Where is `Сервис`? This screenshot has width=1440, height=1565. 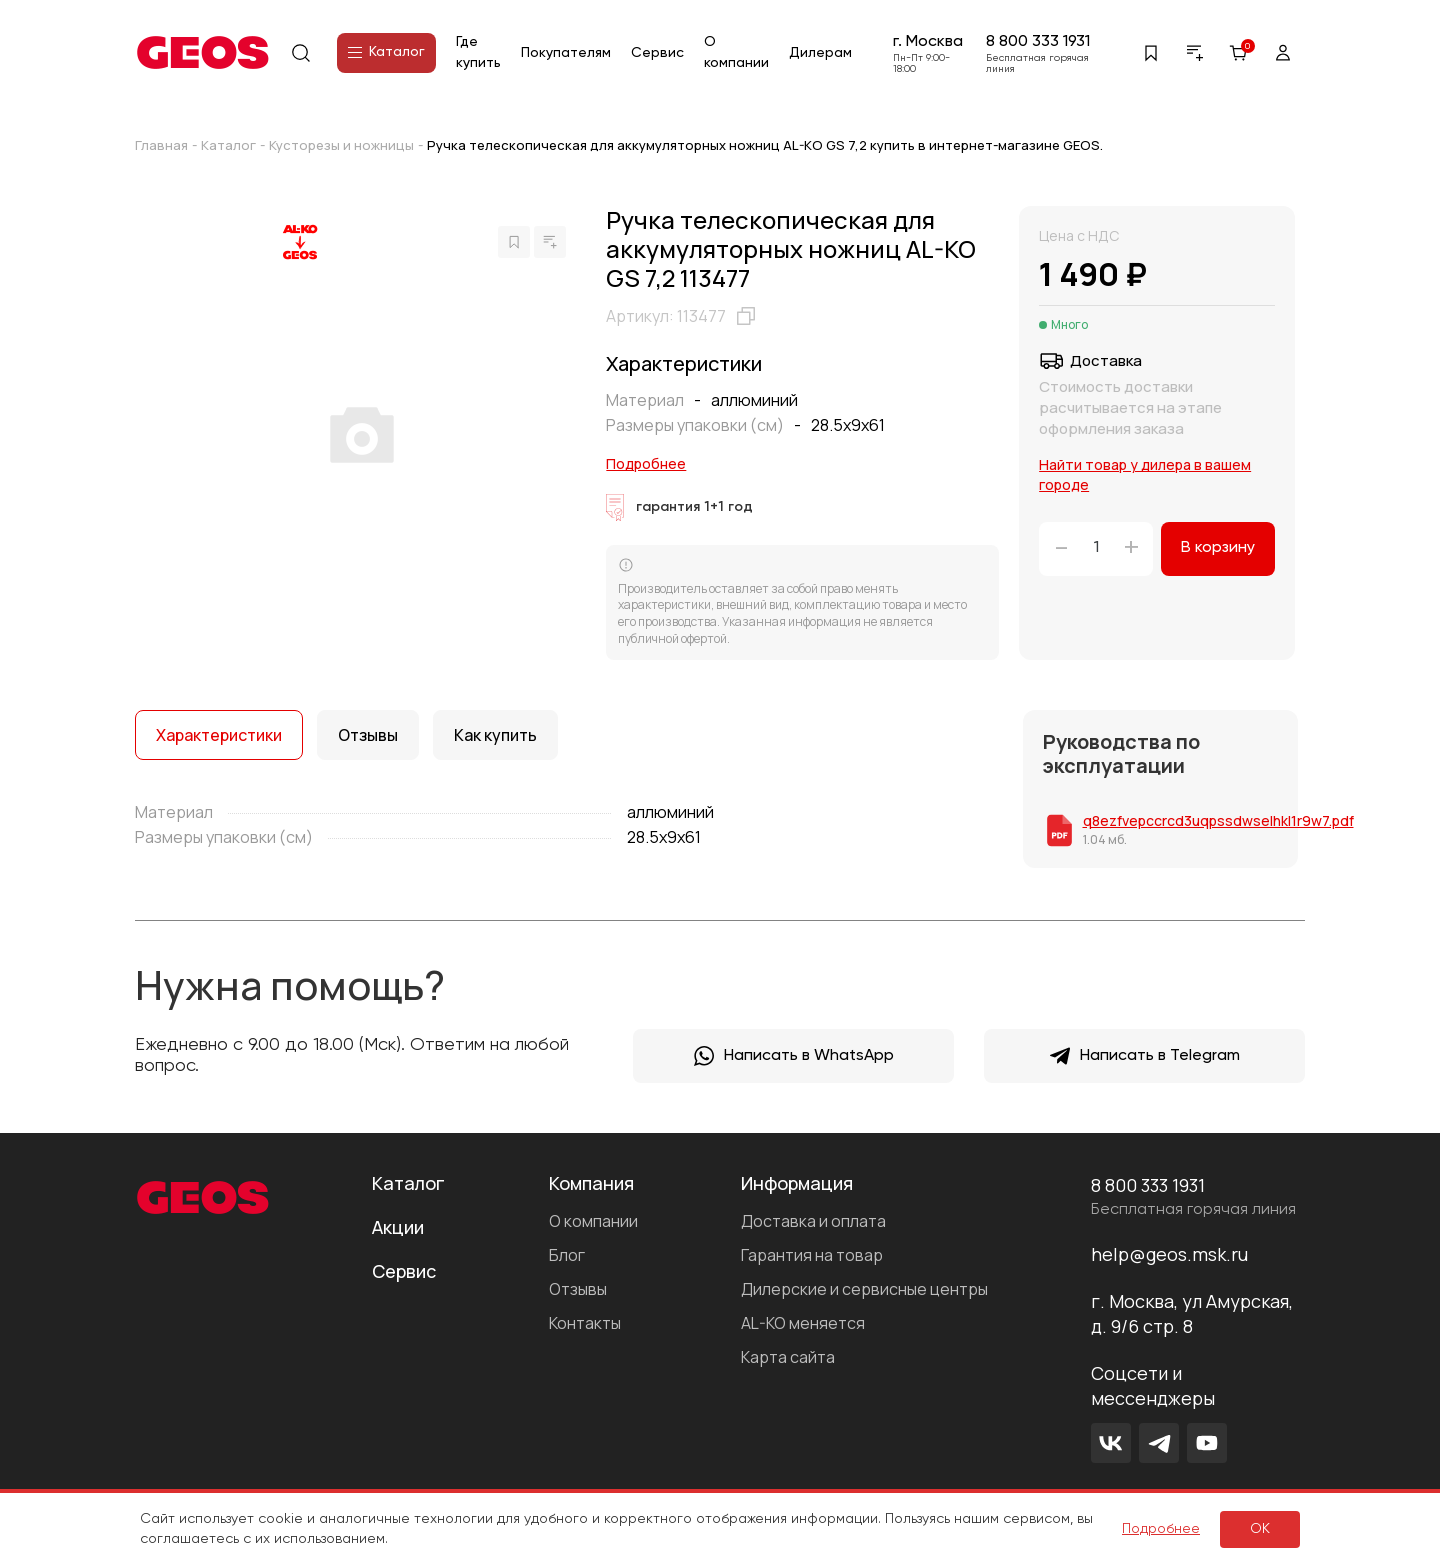
Сервис is located at coordinates (657, 53).